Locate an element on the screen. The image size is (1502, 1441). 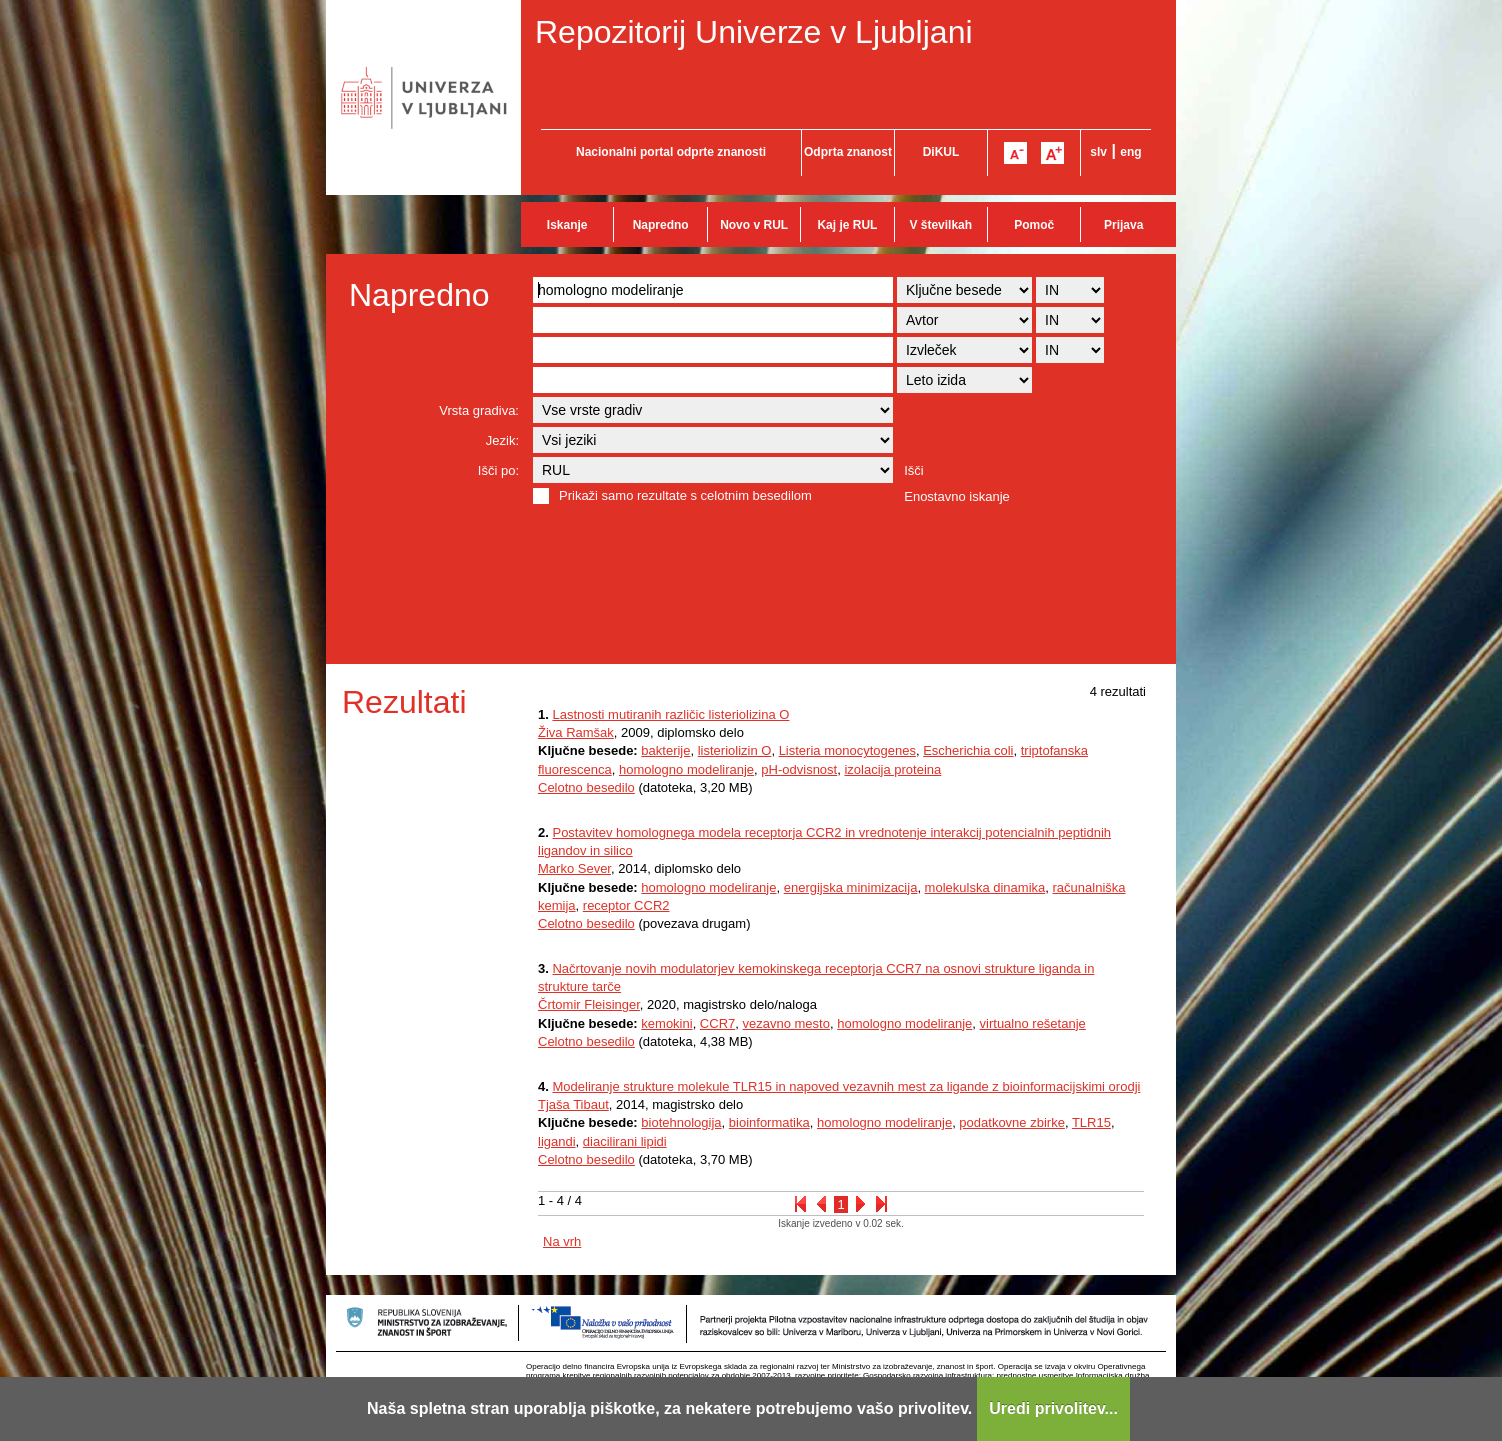
diacilirani lipidi is located at coordinates (625, 1141).